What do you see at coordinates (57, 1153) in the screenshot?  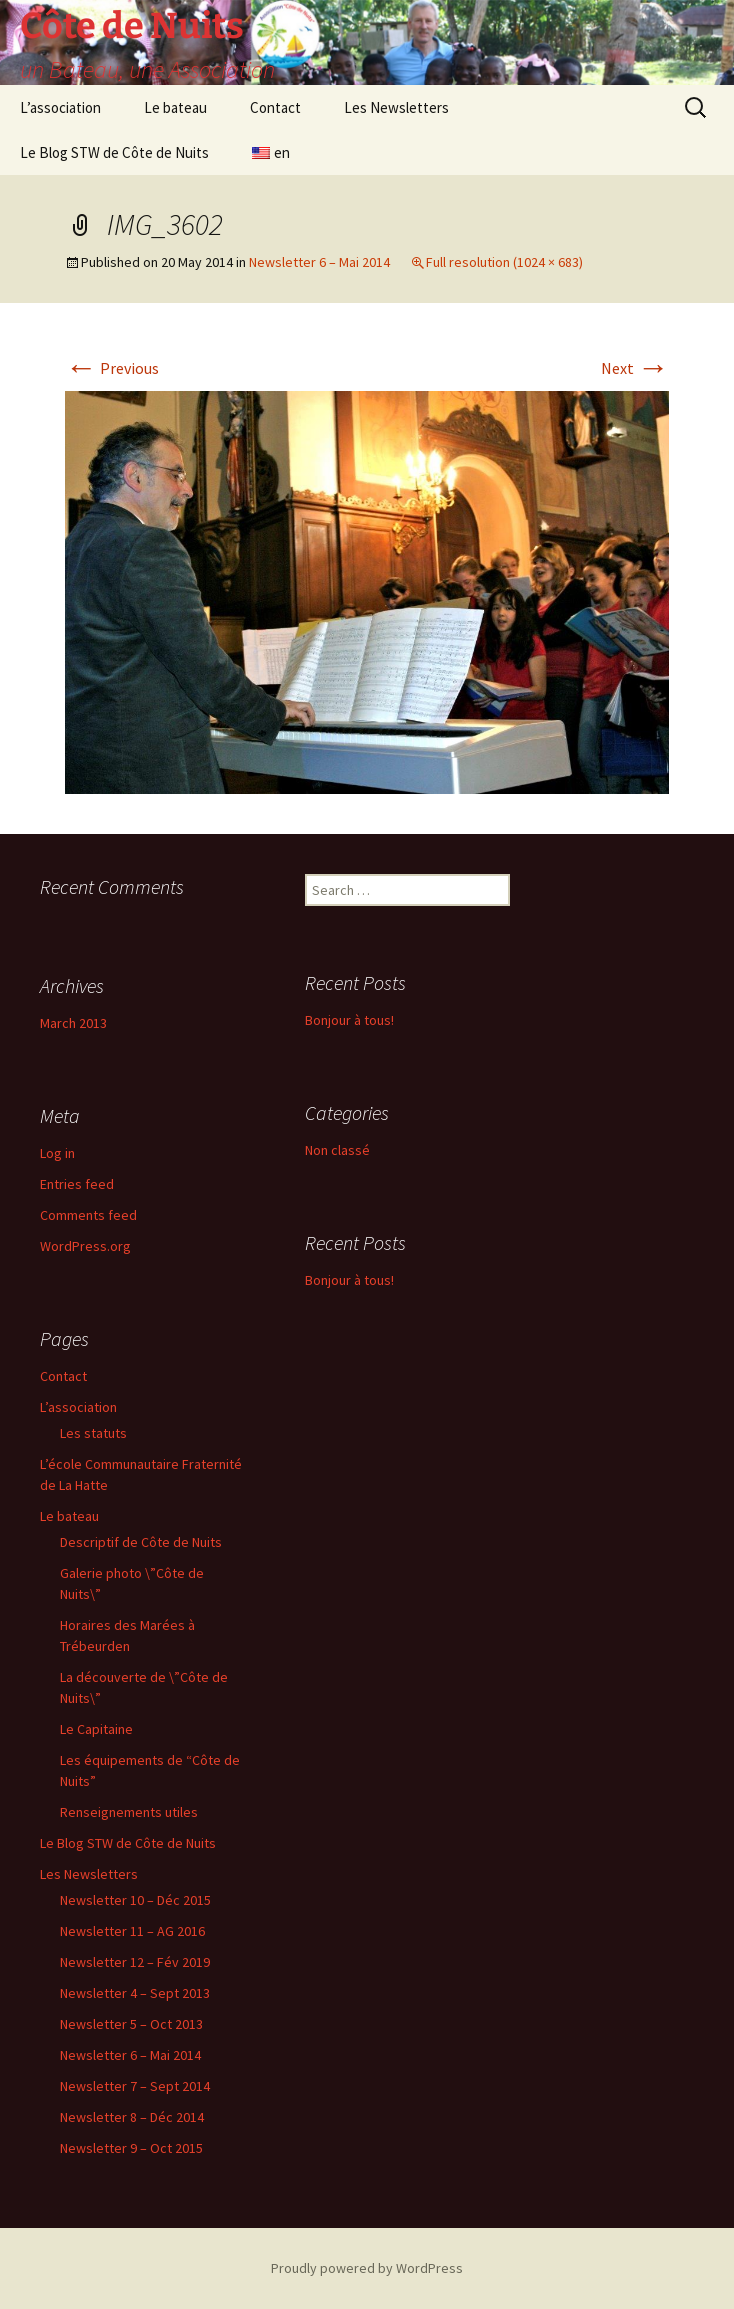 I see `Log in` at bounding box center [57, 1153].